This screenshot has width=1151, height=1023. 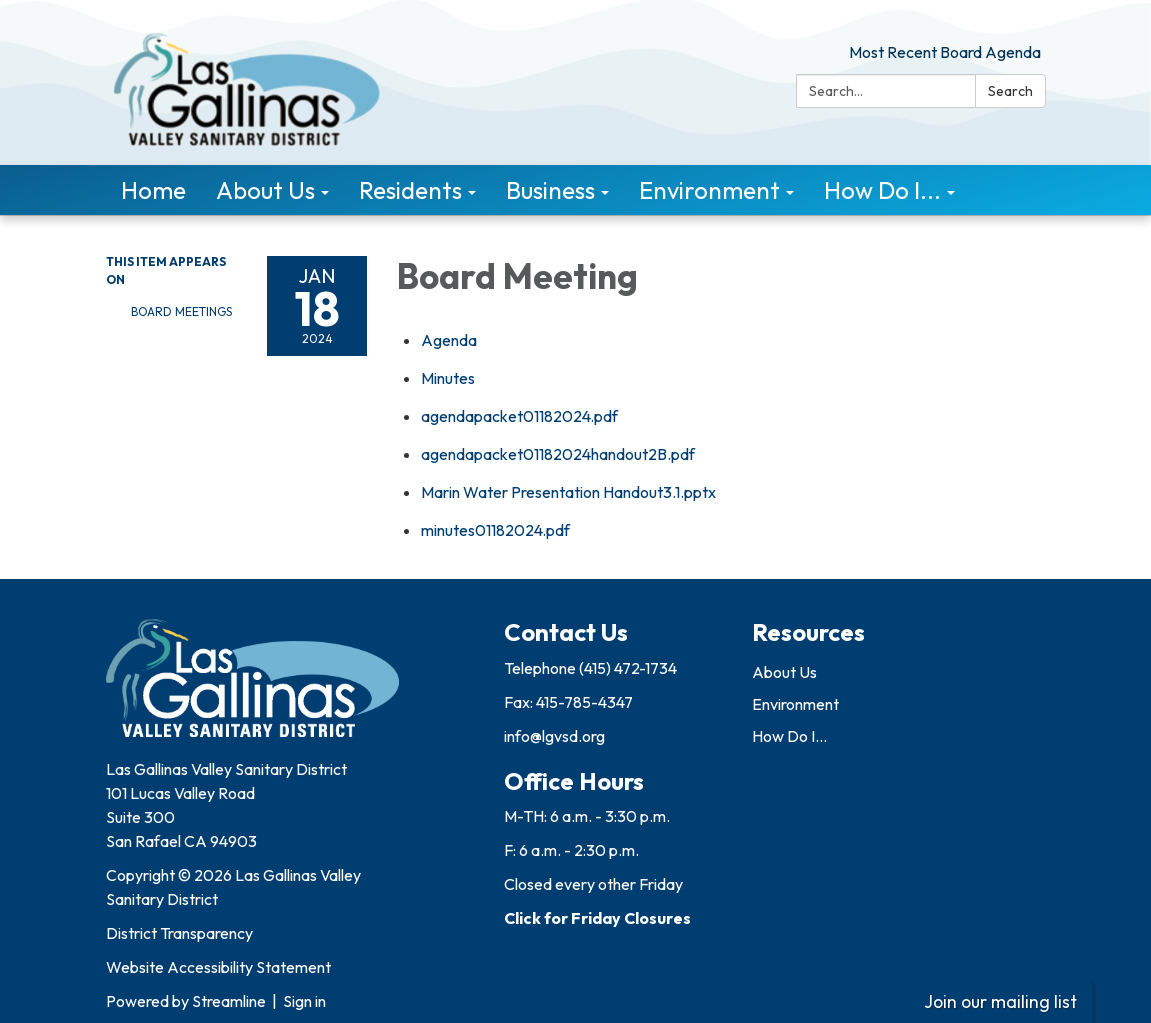 What do you see at coordinates (709, 190) in the screenshot?
I see `Environment [menuitem]` at bounding box center [709, 190].